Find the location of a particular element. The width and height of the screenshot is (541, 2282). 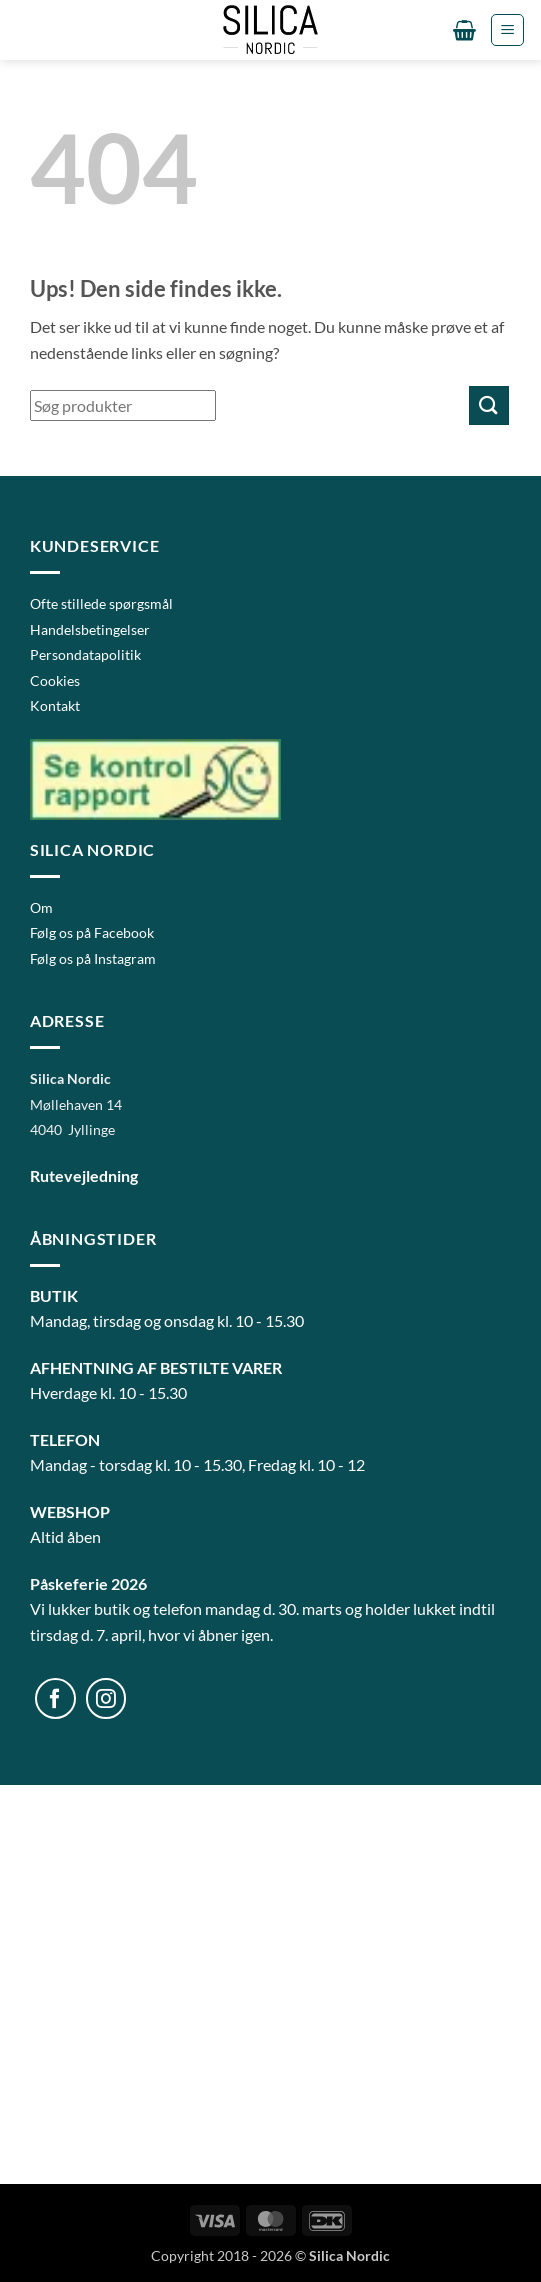

Kontakt is located at coordinates (55, 705).